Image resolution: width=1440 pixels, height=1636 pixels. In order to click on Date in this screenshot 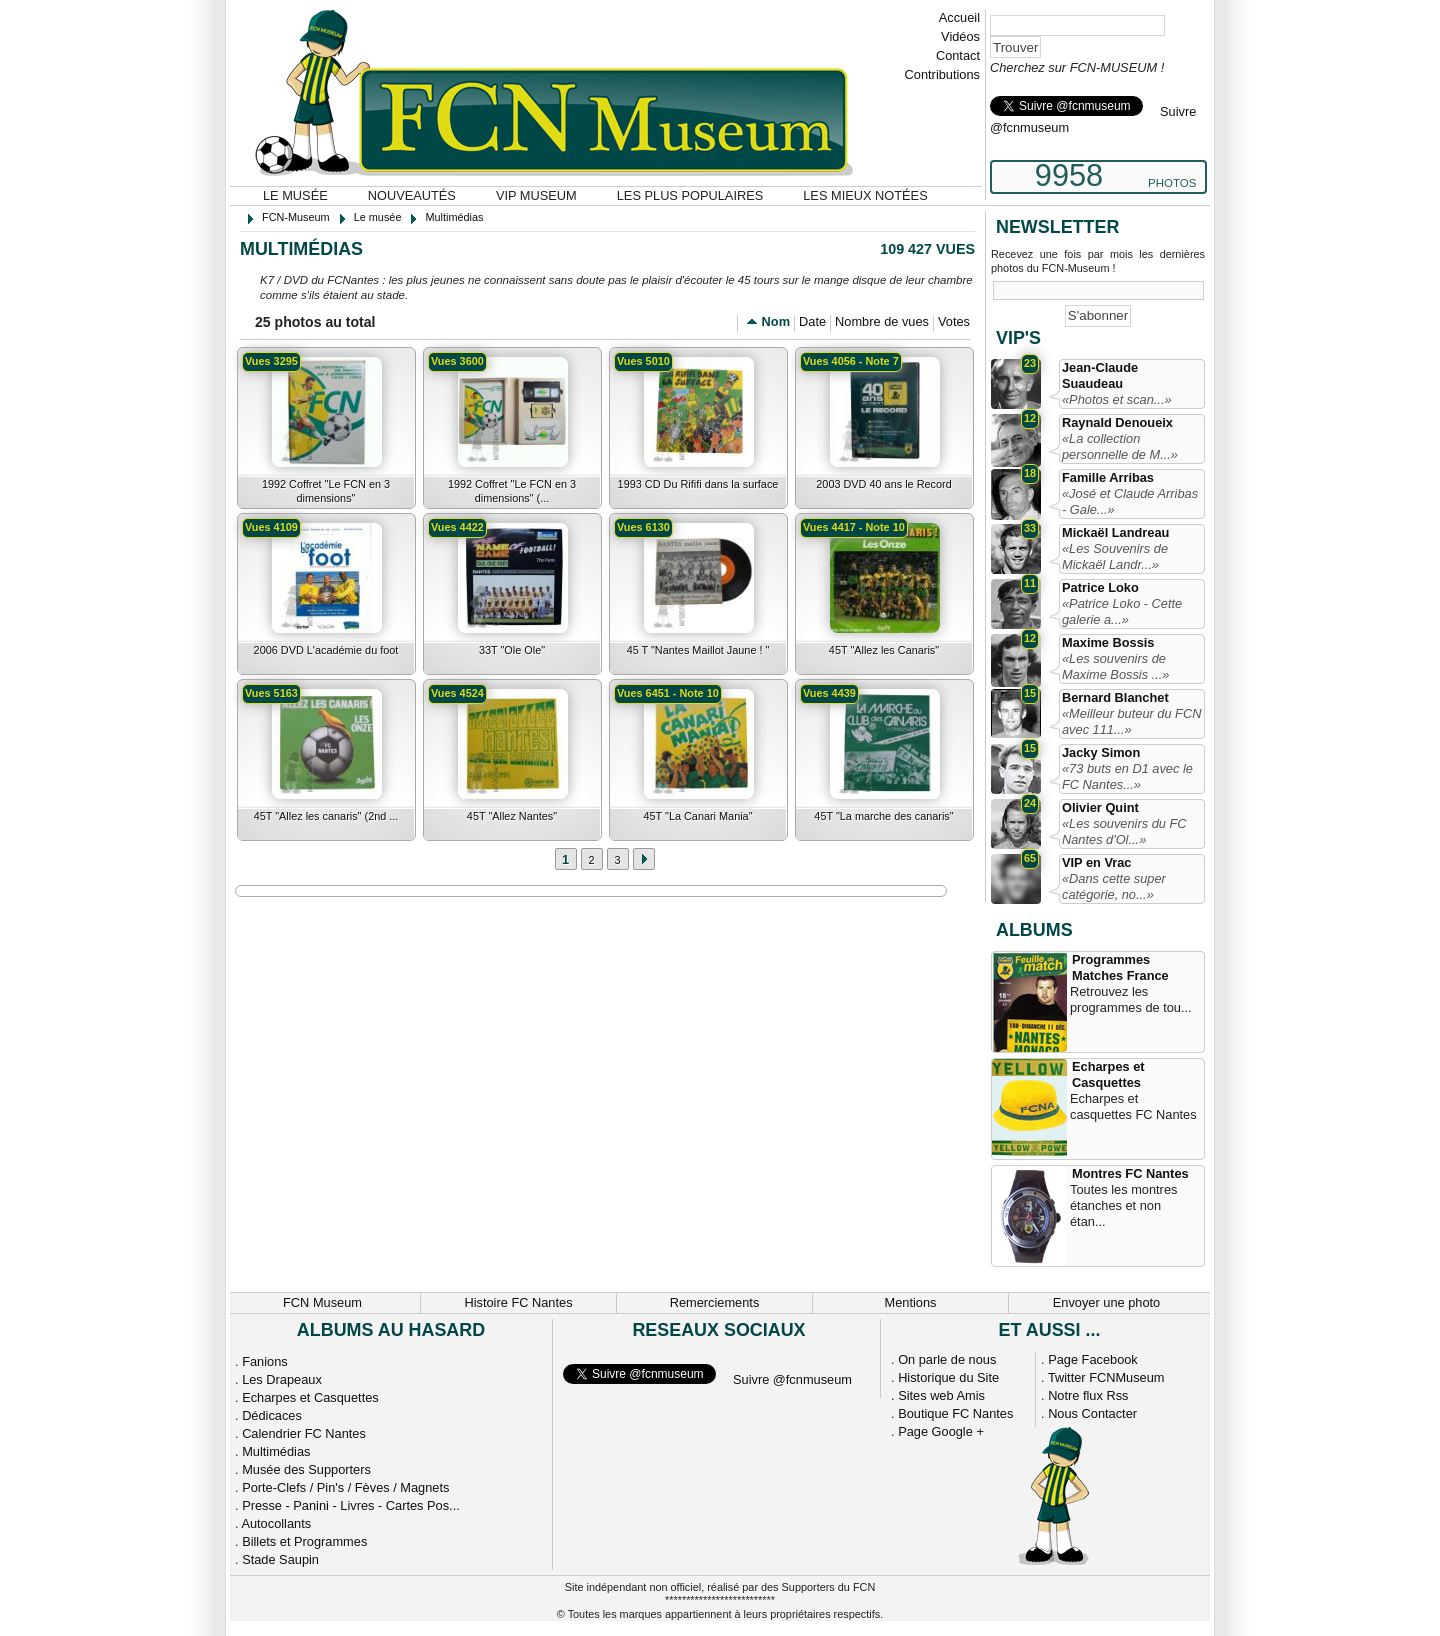, I will do `click(812, 321)`.